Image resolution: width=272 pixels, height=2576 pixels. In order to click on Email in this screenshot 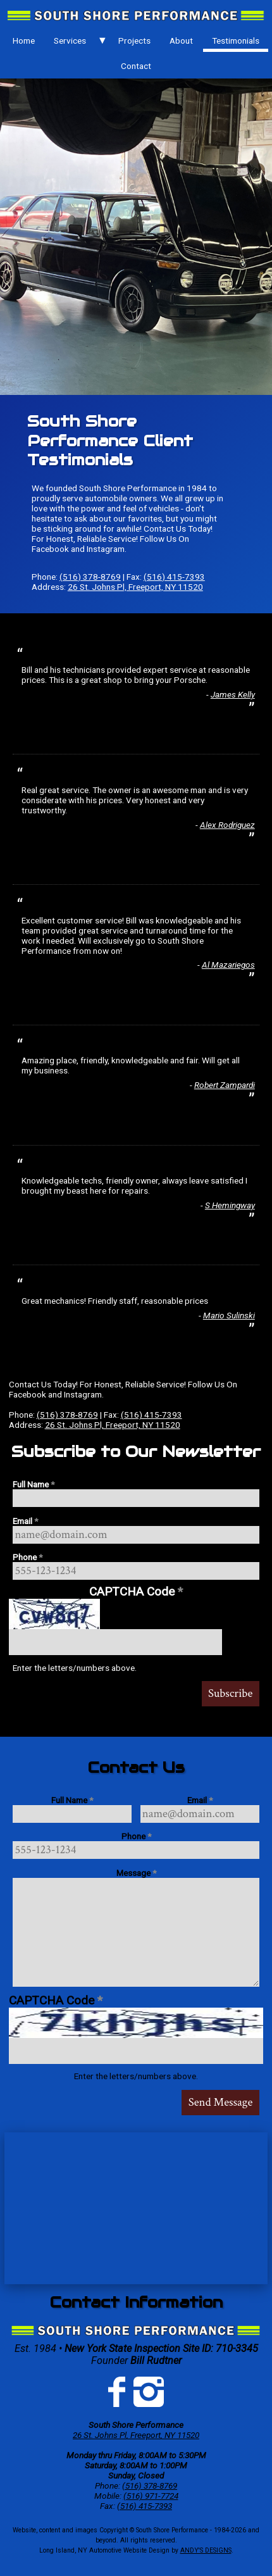, I will do `click(25, 1521)`.